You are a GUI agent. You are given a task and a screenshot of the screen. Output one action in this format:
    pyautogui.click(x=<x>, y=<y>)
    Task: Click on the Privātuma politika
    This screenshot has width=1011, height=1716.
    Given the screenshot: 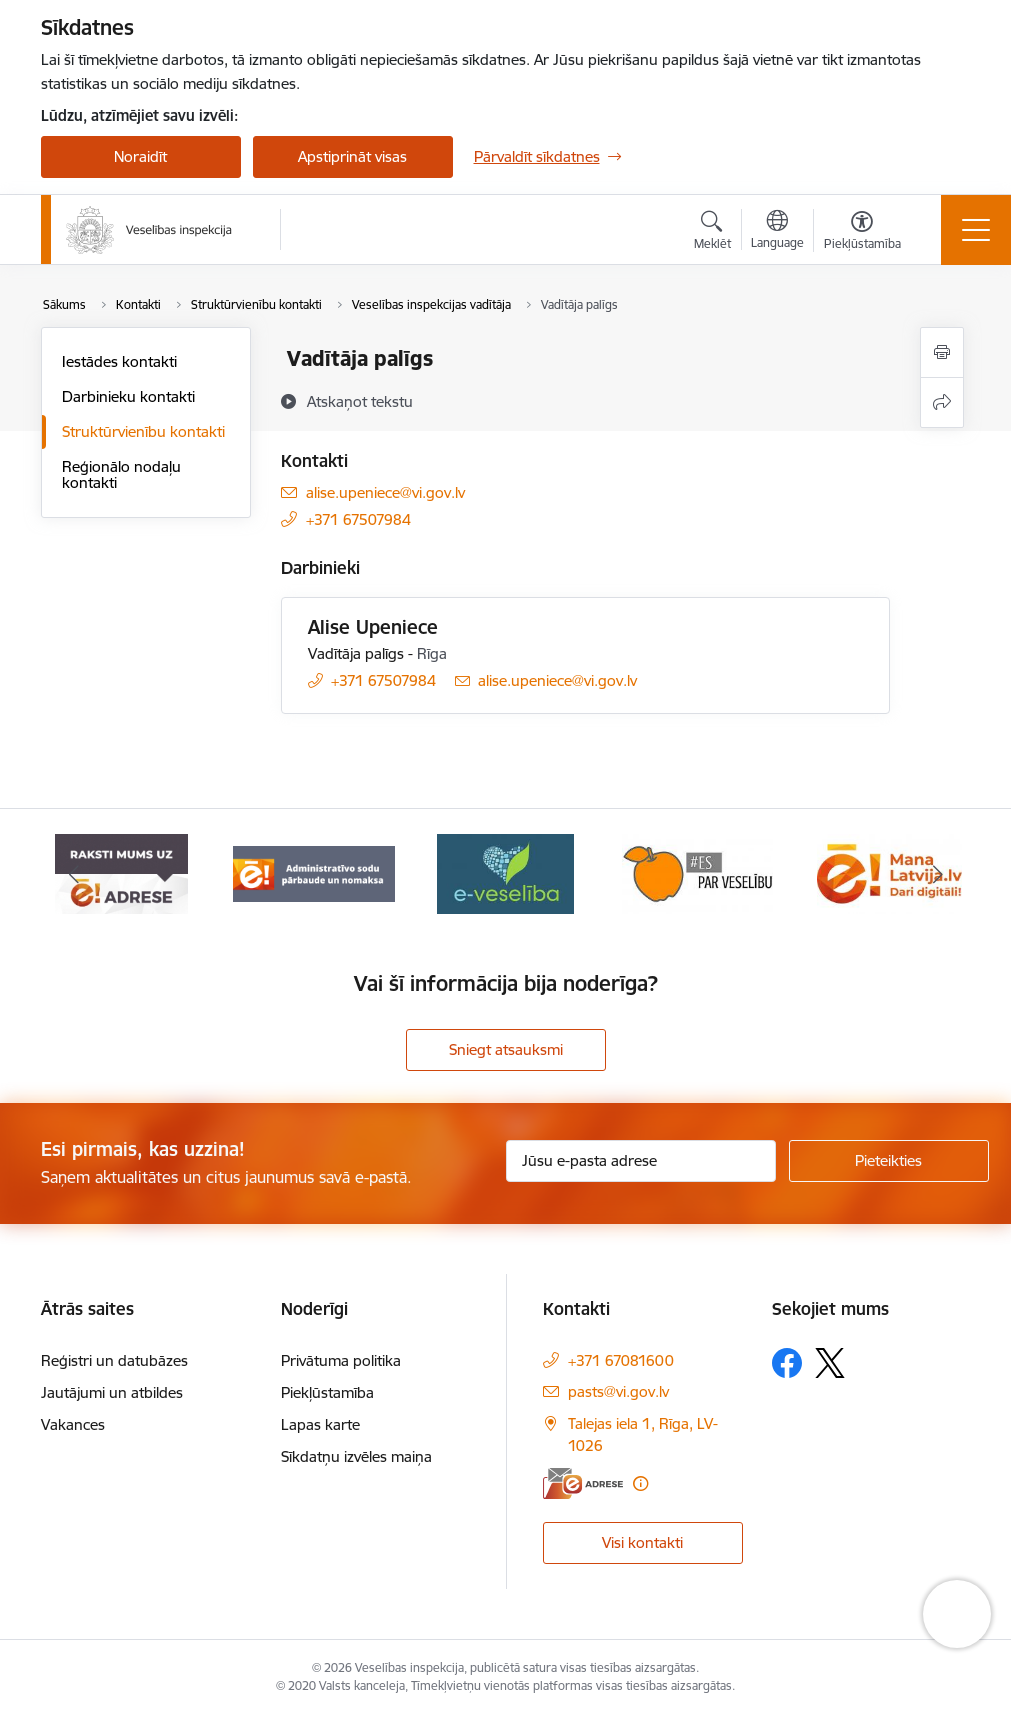 What is the action you would take?
    pyautogui.click(x=341, y=1360)
    